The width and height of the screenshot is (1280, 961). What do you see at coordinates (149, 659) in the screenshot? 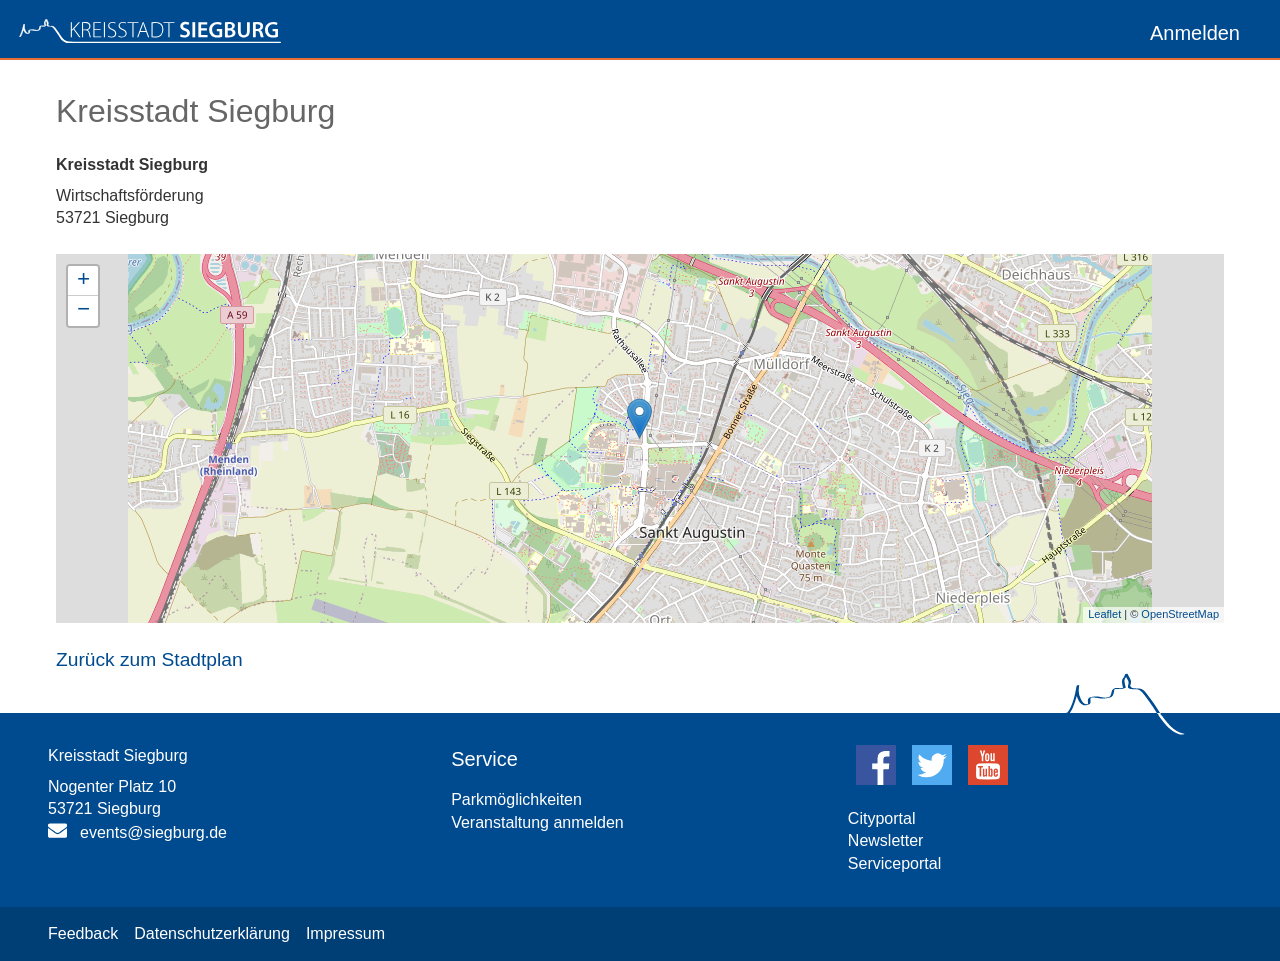
I see `Zurück zum Stadtplan` at bounding box center [149, 659].